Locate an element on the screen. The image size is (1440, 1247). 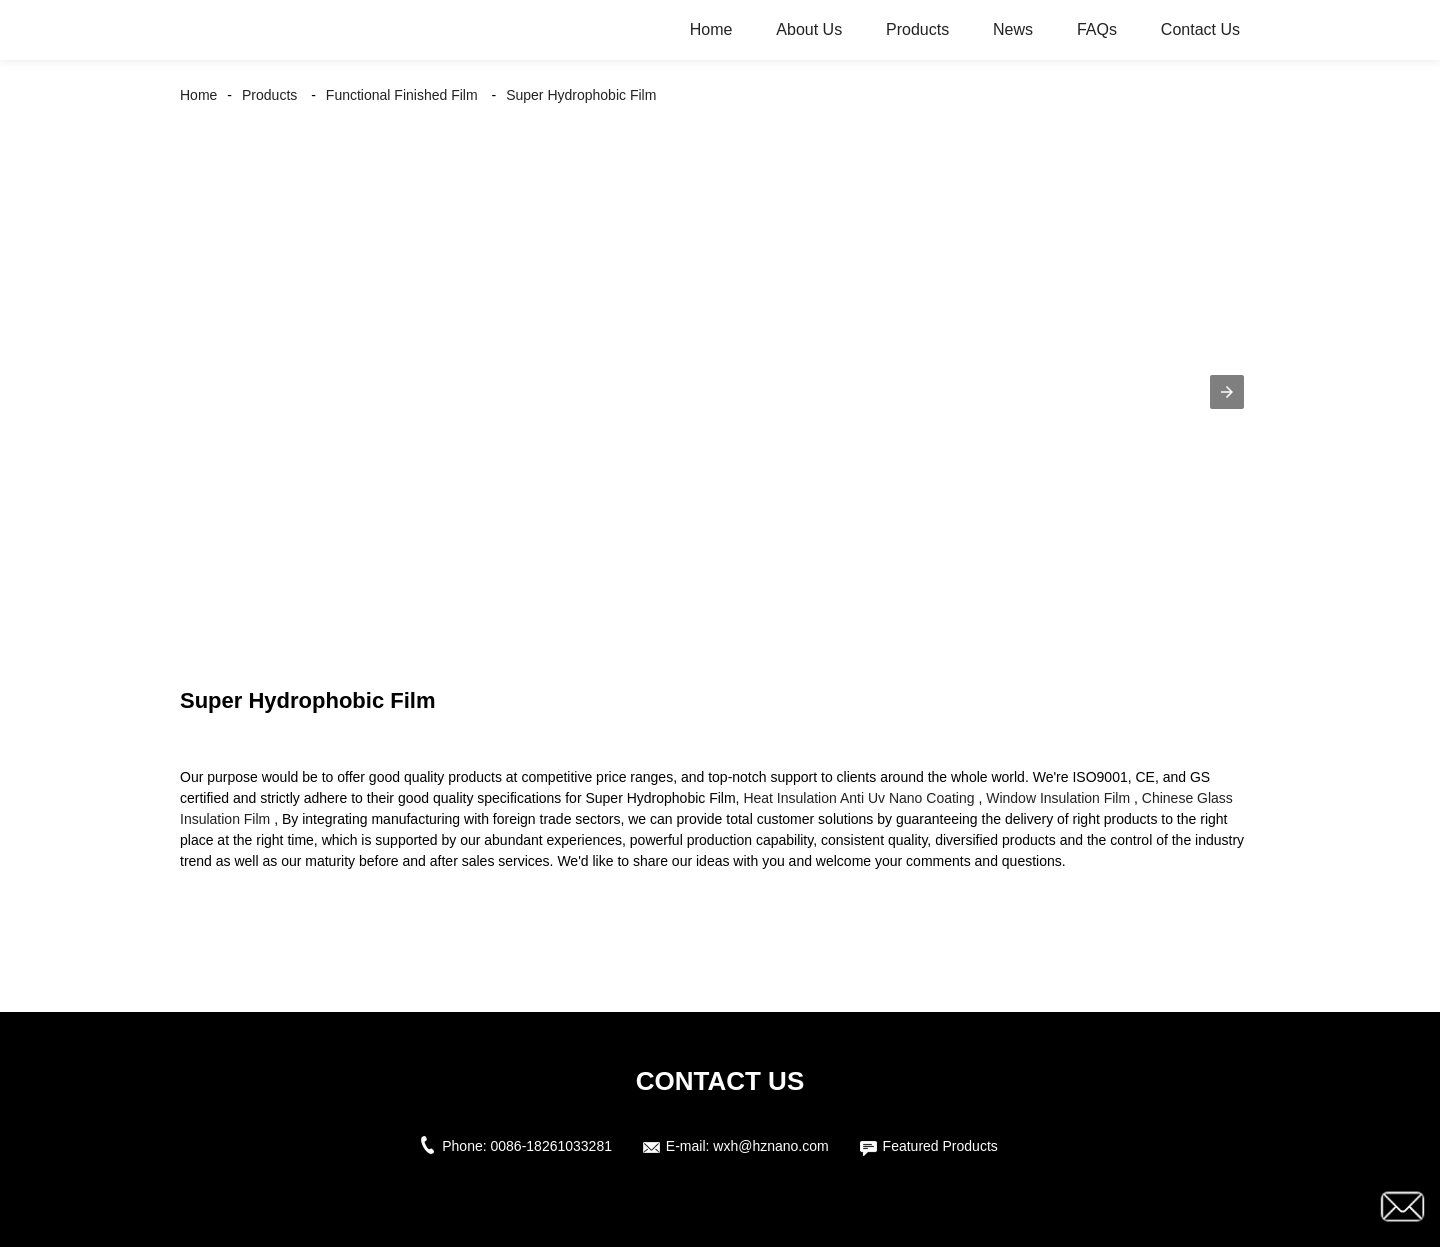
[button] is located at coordinates (1227, 392).